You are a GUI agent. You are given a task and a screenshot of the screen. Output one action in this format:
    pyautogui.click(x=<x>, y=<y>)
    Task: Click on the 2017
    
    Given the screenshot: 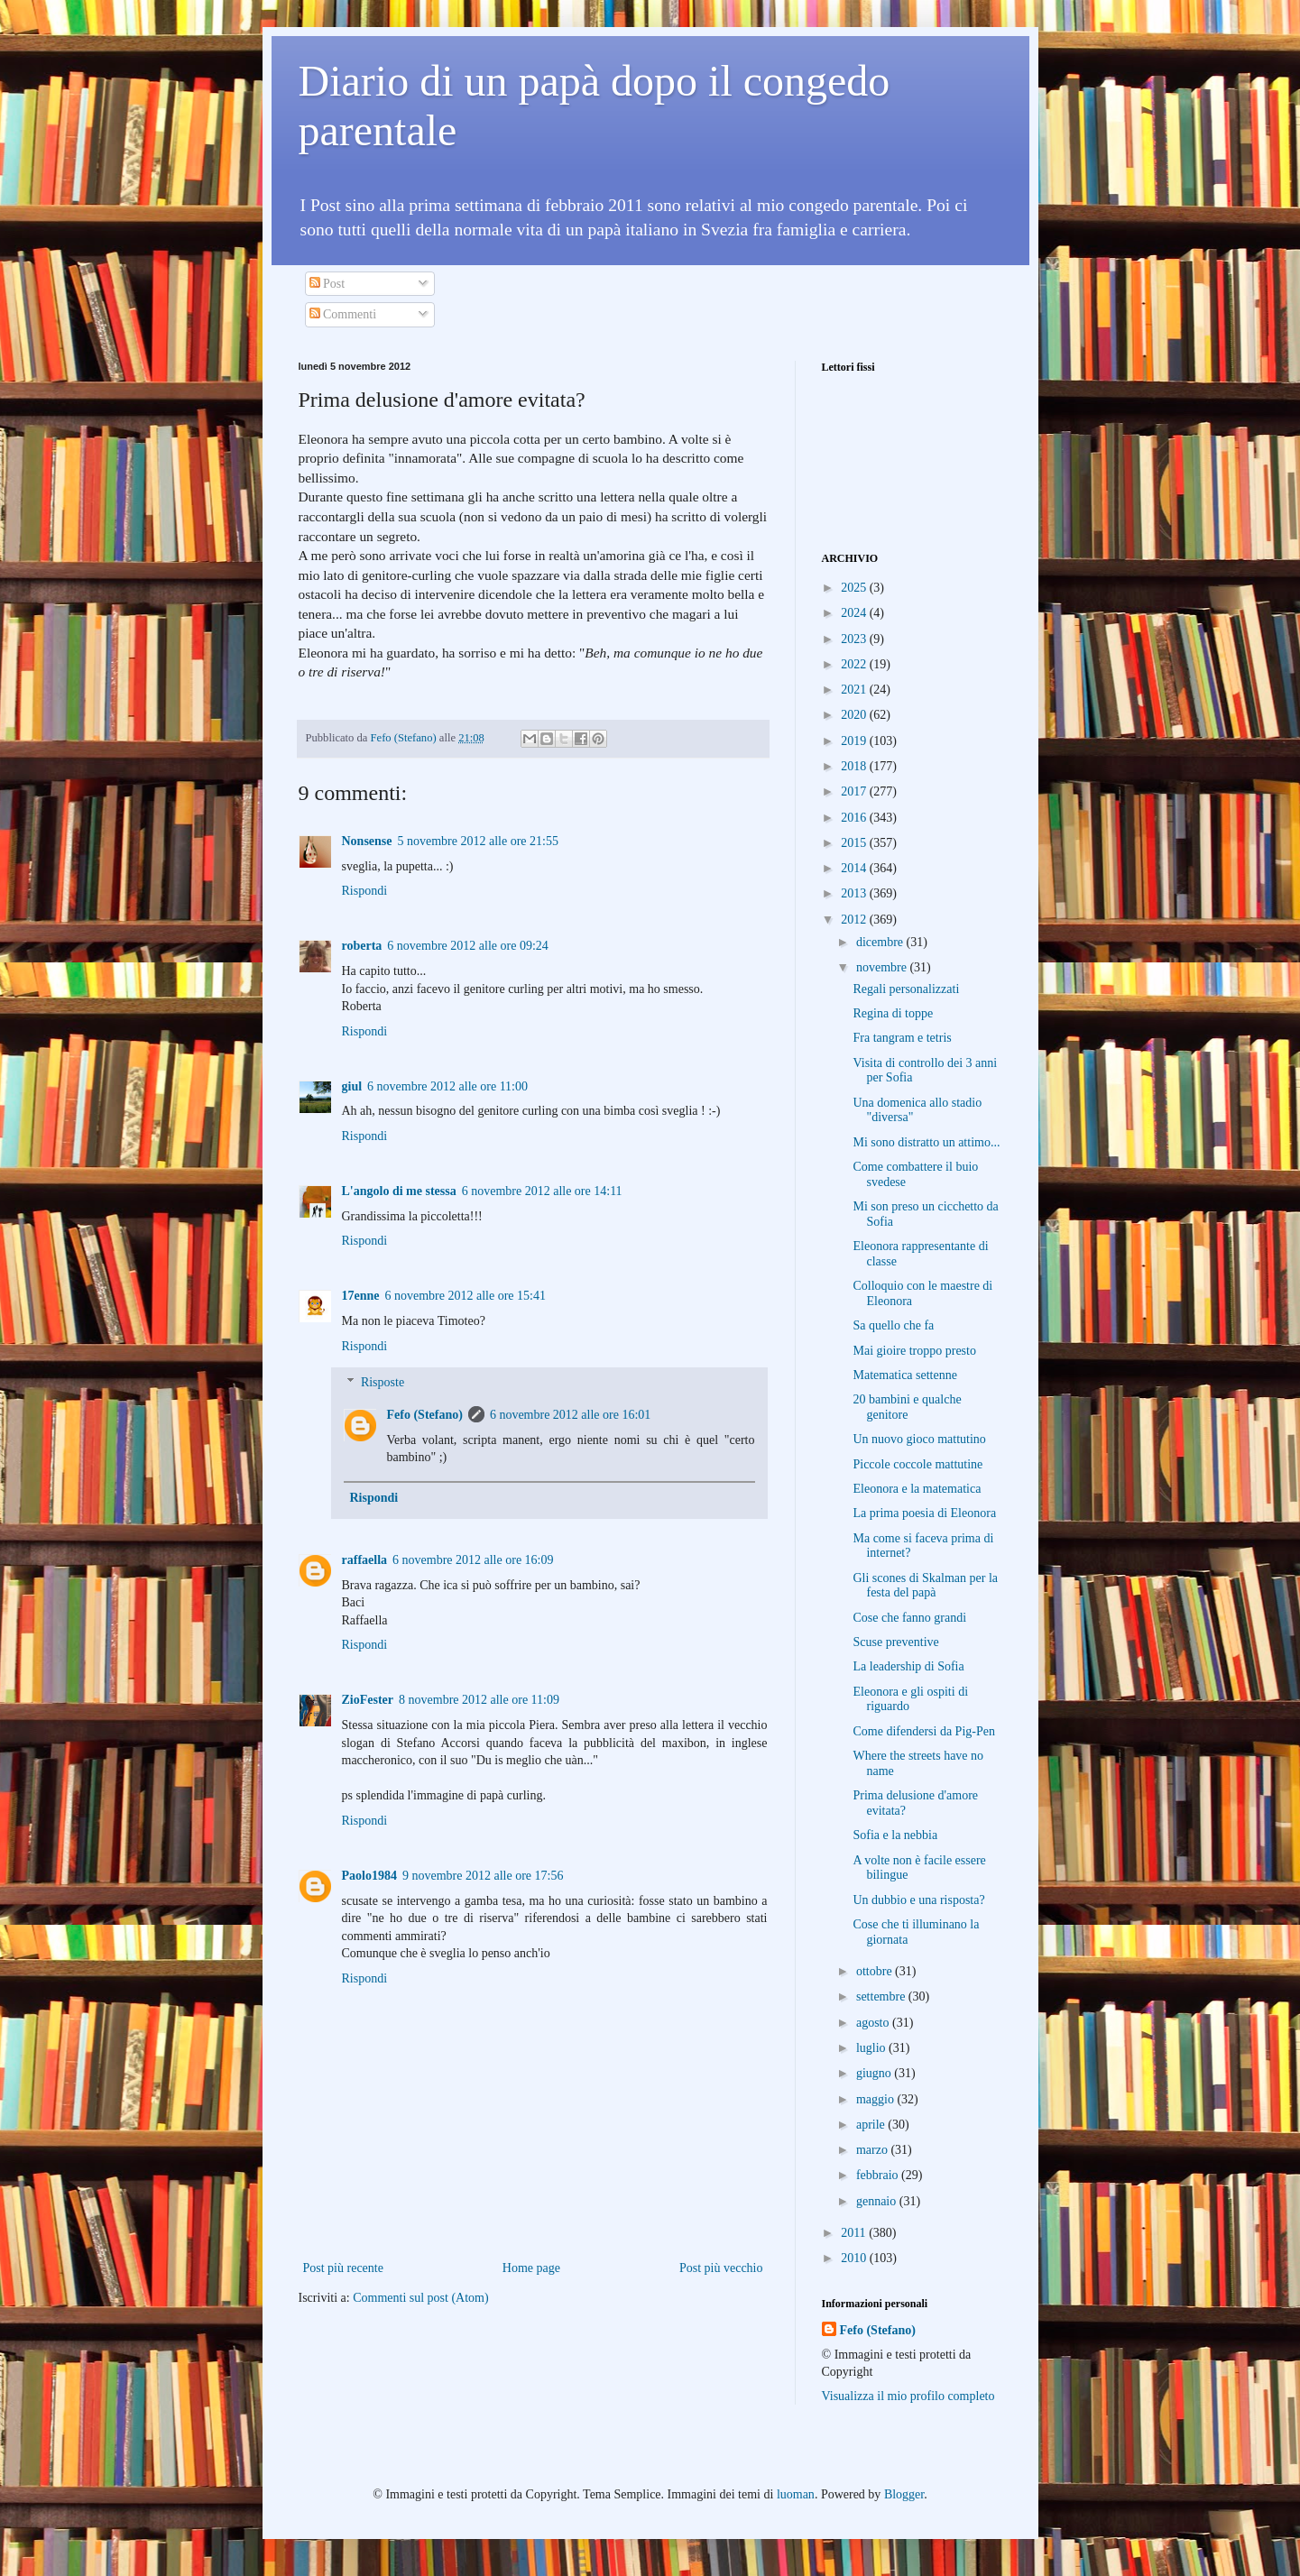 What is the action you would take?
    pyautogui.click(x=855, y=791)
    